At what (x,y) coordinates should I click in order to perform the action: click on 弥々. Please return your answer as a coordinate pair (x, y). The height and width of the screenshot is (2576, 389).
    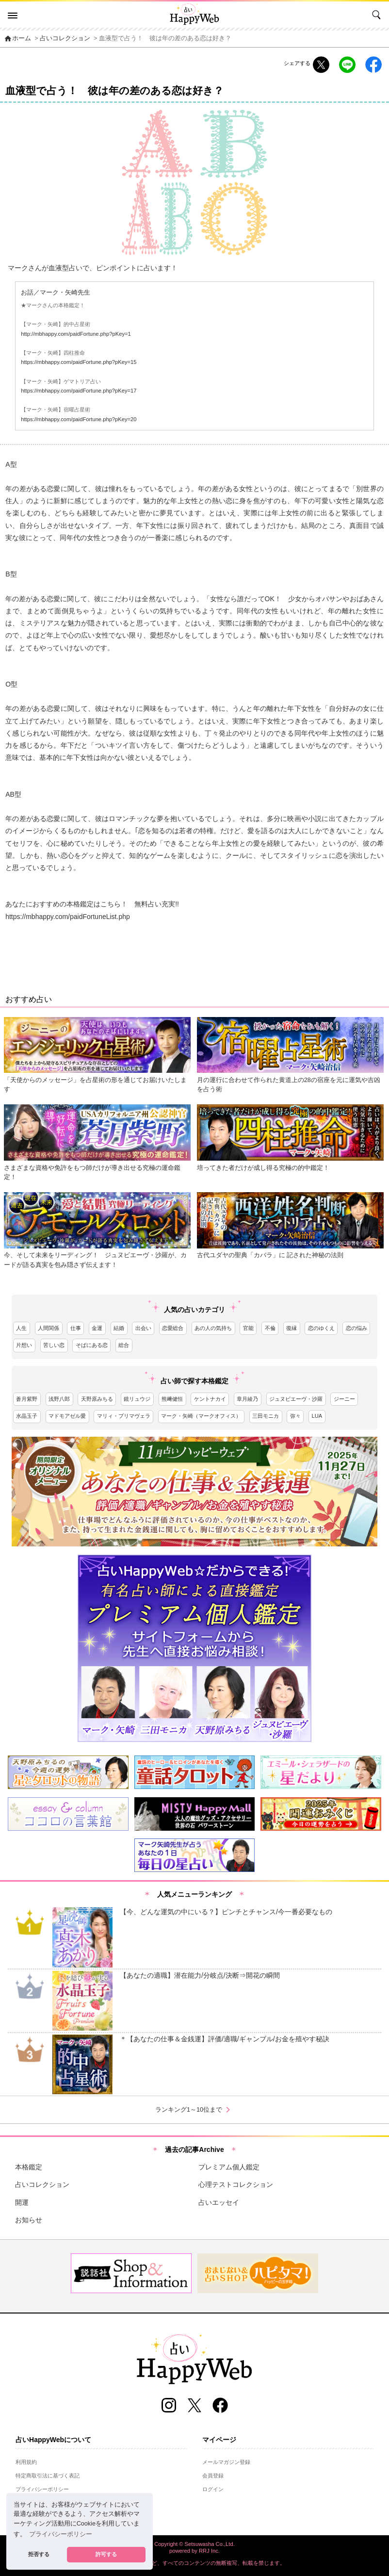
    Looking at the image, I should click on (295, 1416).